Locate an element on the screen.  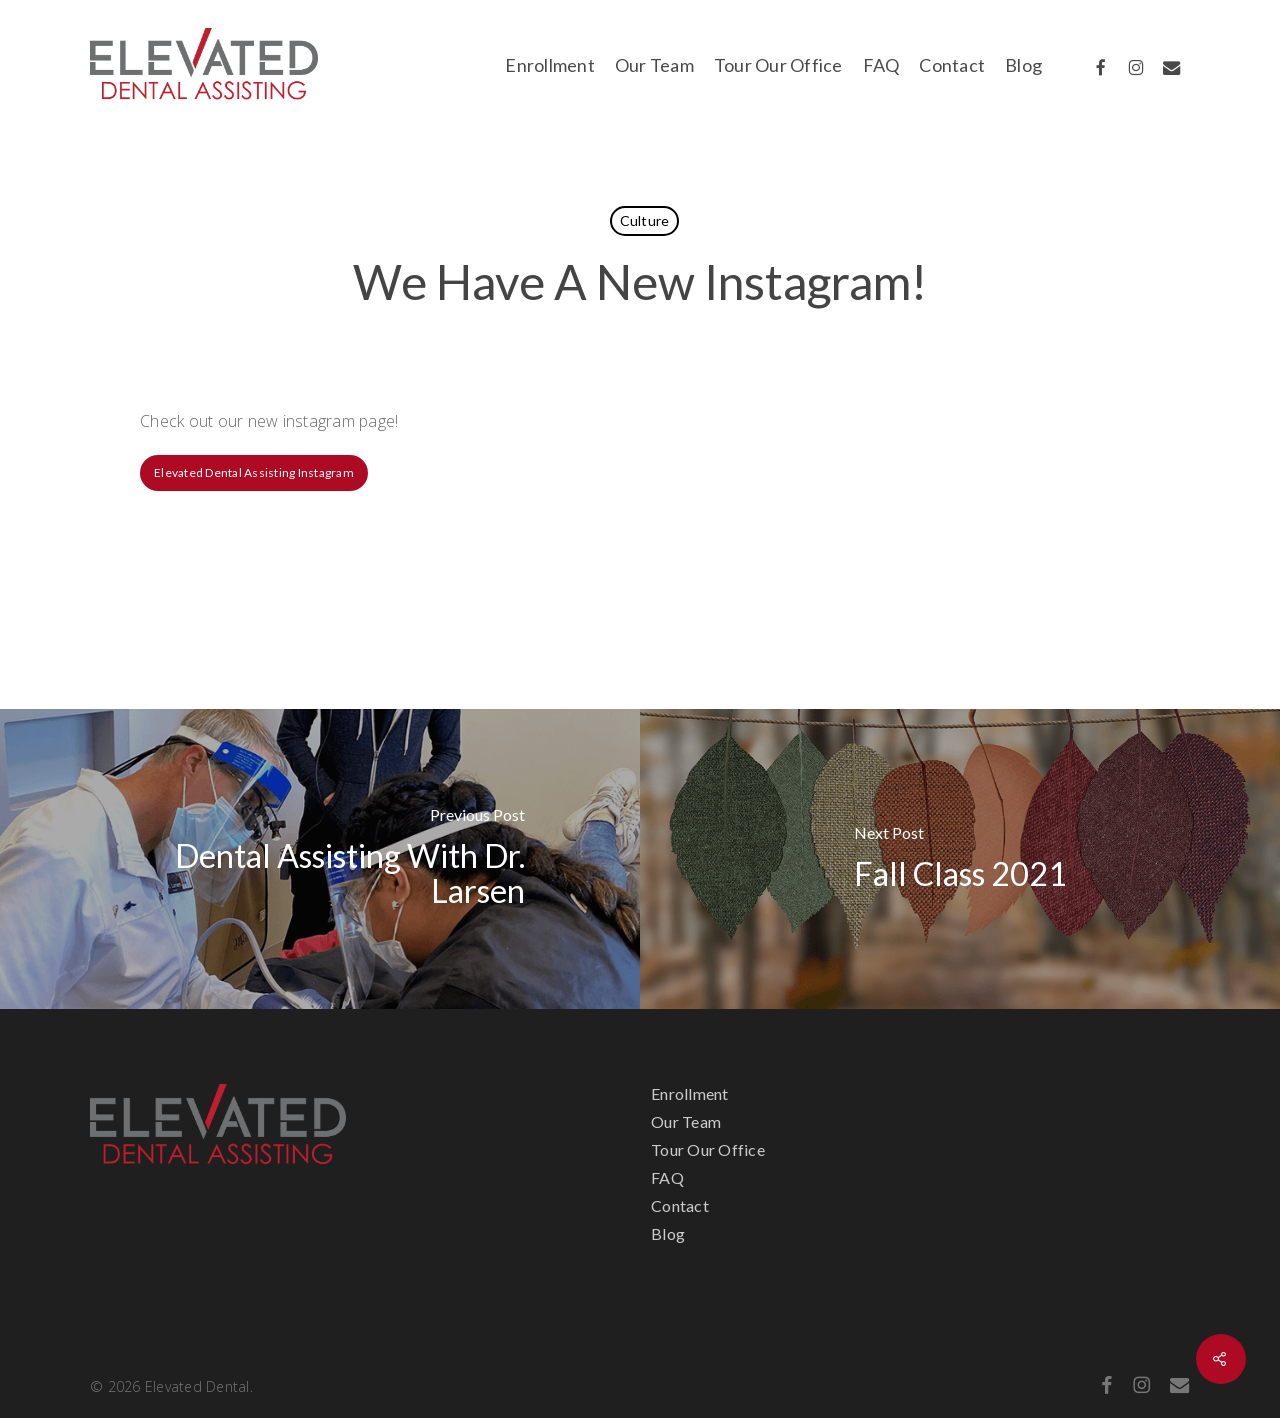
Contact is located at coordinates (680, 1205).